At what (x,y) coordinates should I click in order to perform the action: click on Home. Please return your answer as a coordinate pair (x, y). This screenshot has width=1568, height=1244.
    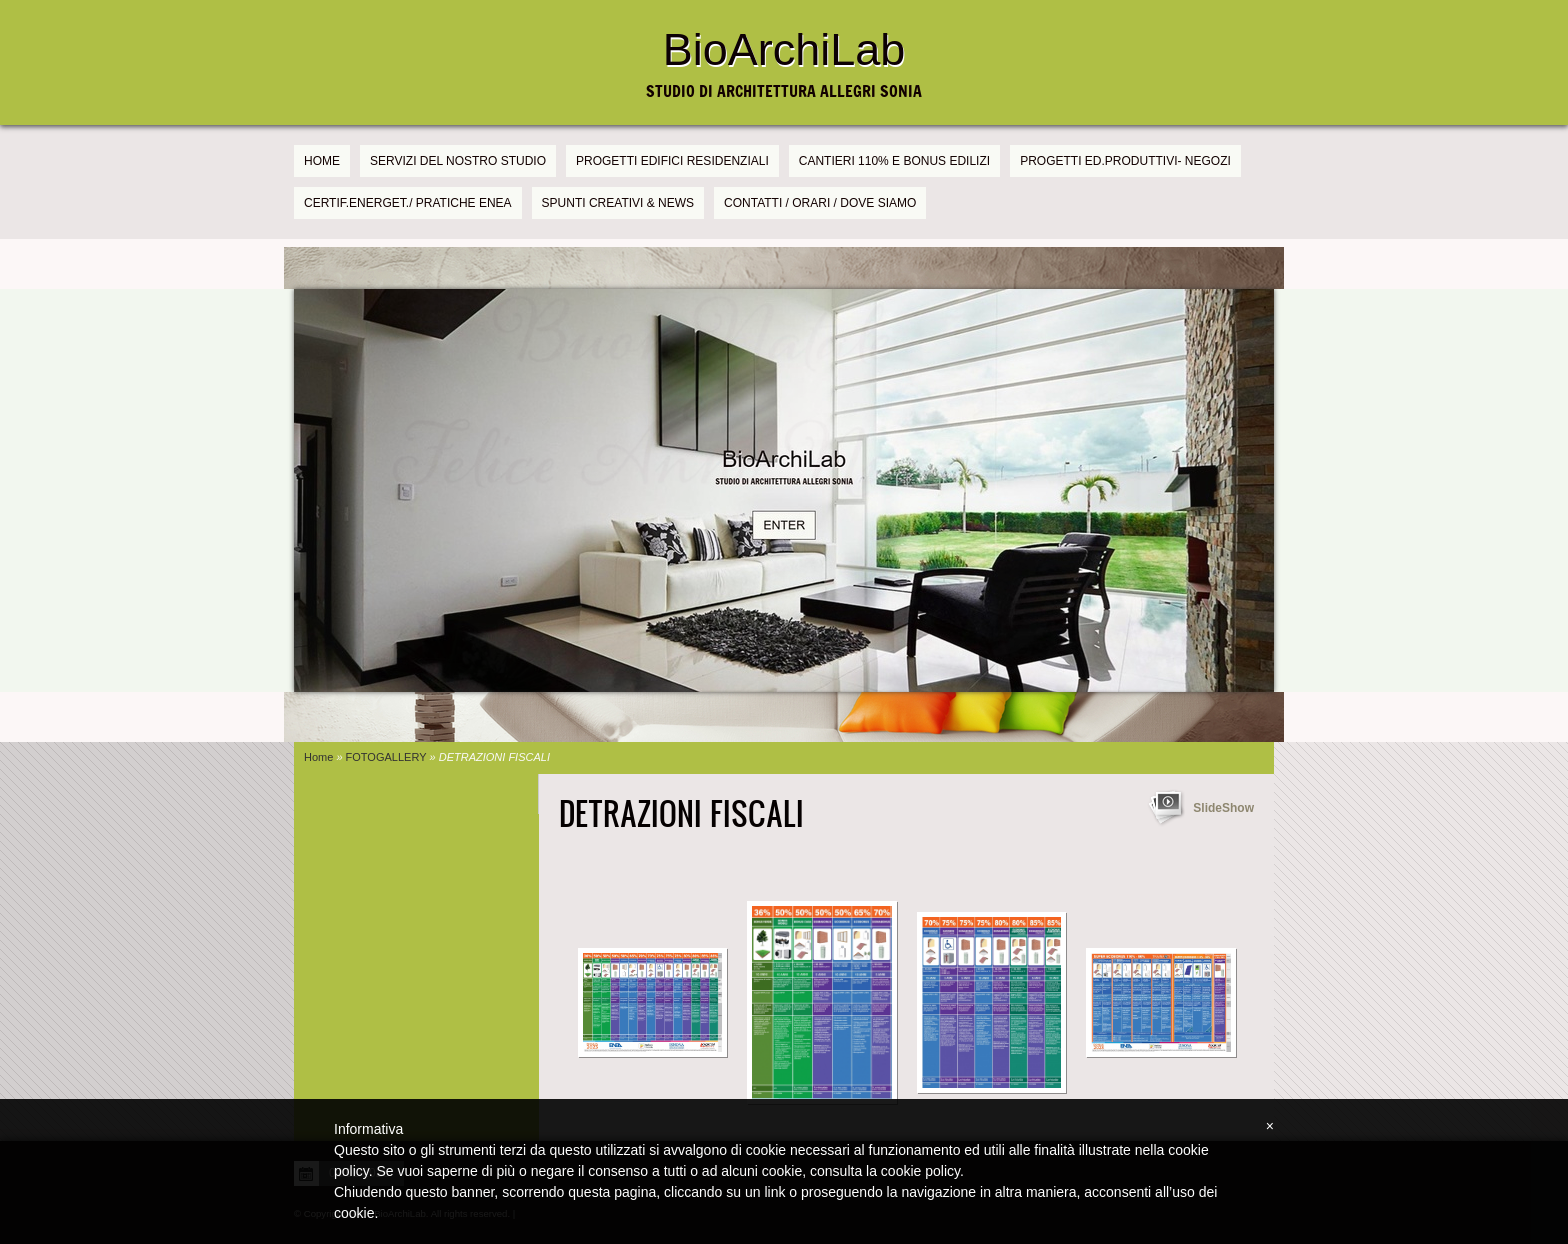
    Looking at the image, I should click on (322, 161).